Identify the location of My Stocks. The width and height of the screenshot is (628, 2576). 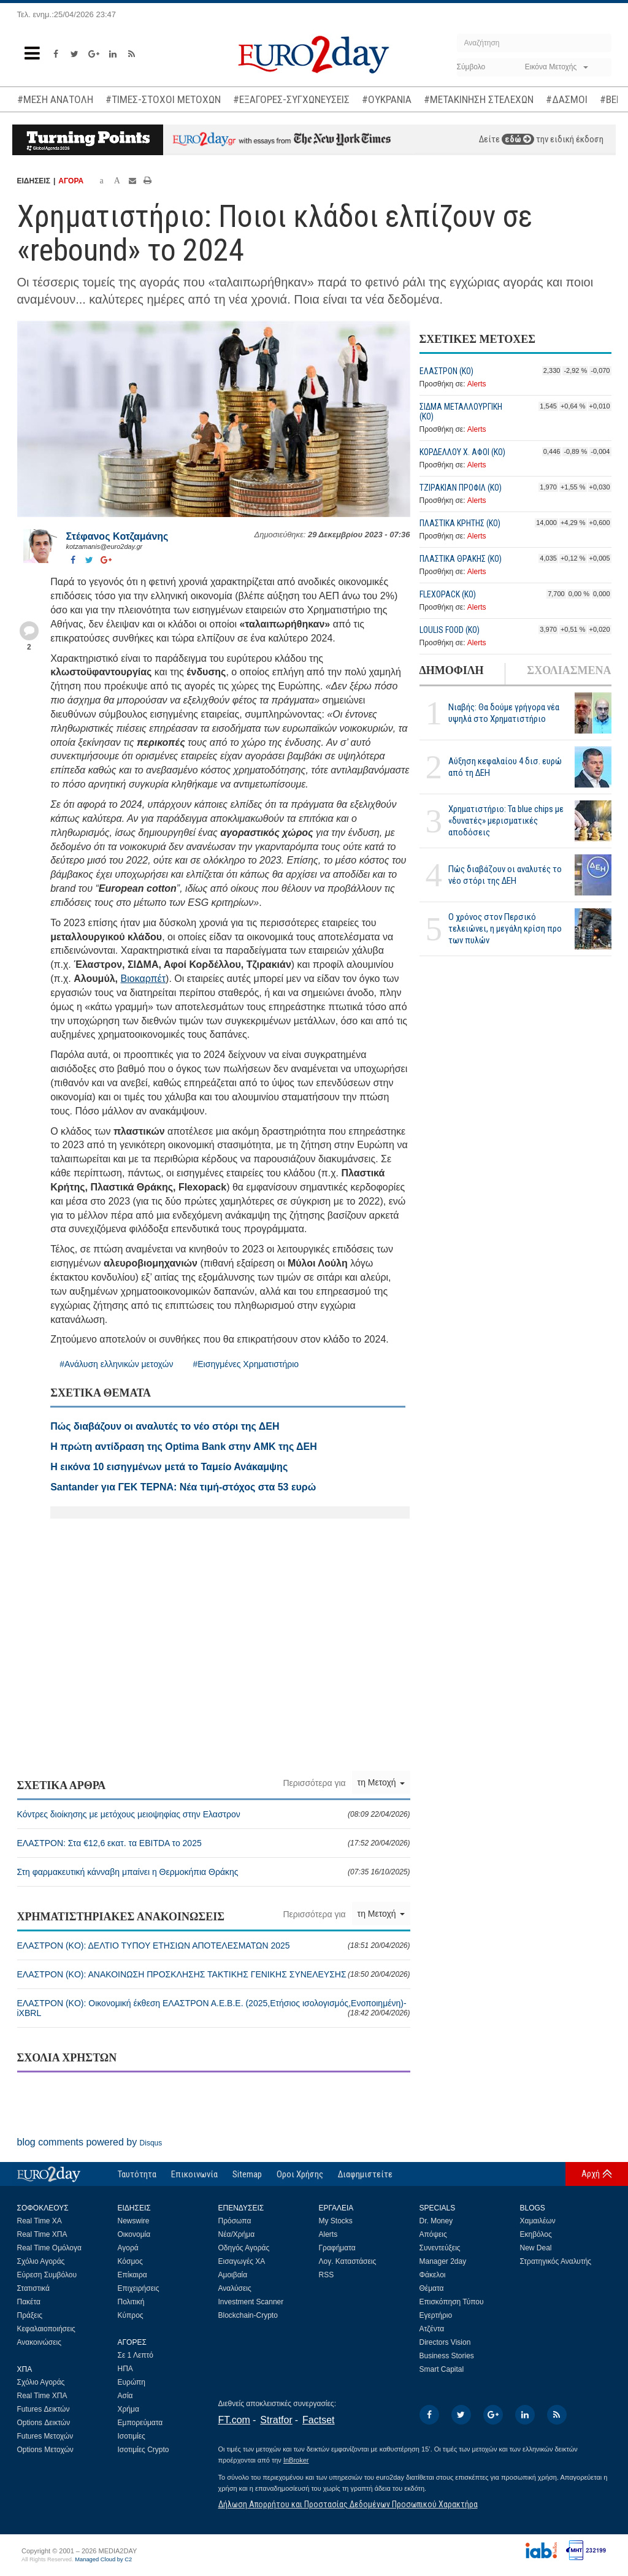
(336, 2221).